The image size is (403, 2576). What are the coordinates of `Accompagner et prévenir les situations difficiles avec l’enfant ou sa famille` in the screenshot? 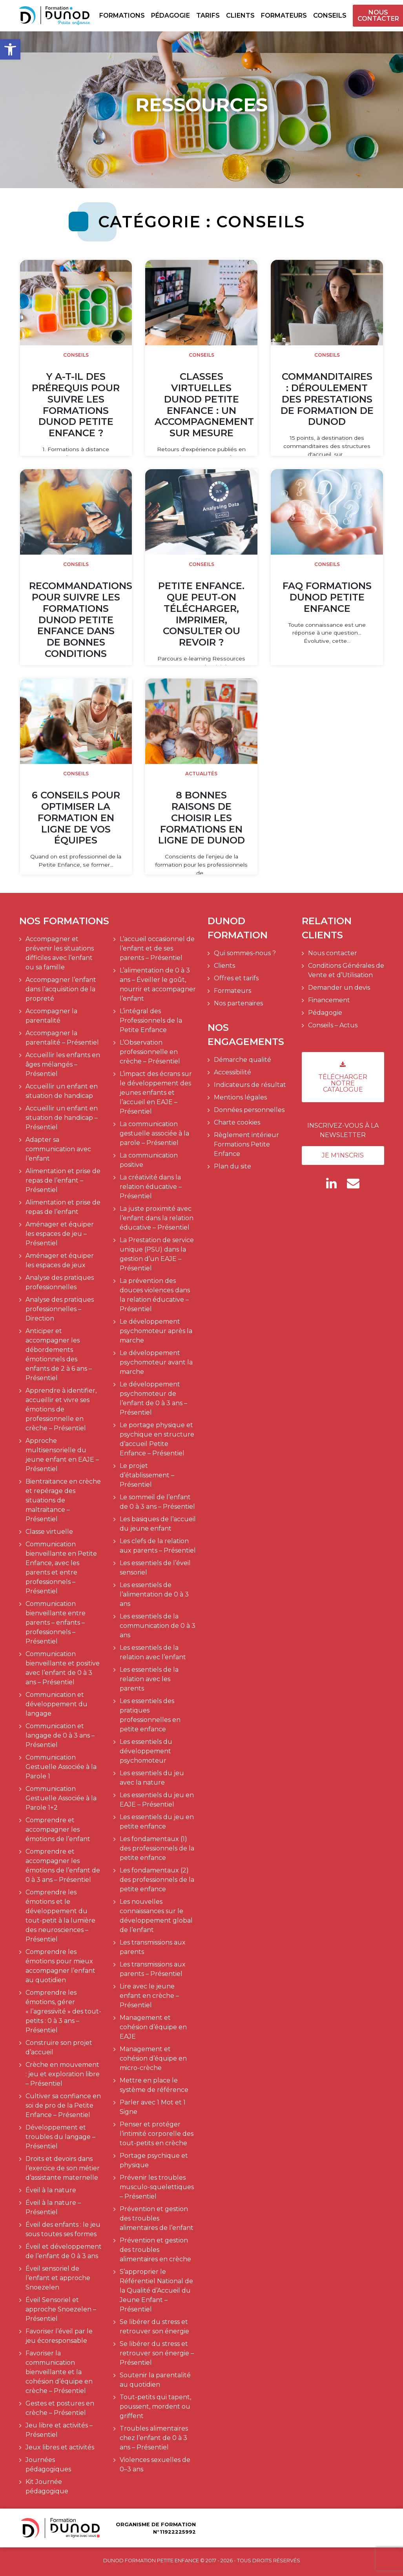 It's located at (60, 953).